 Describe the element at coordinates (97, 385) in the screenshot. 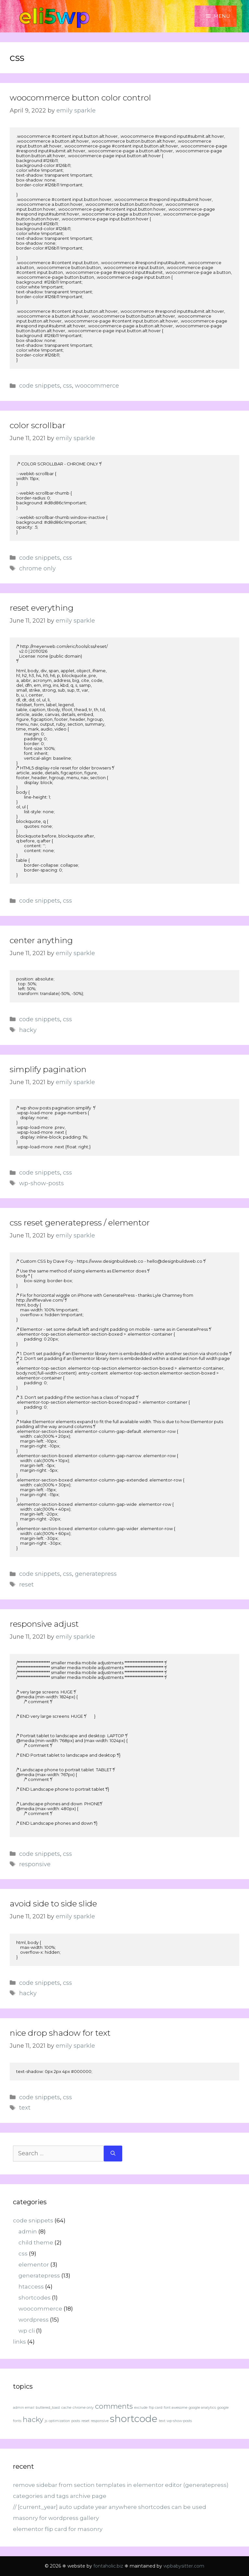

I see `woocommerce` at that location.